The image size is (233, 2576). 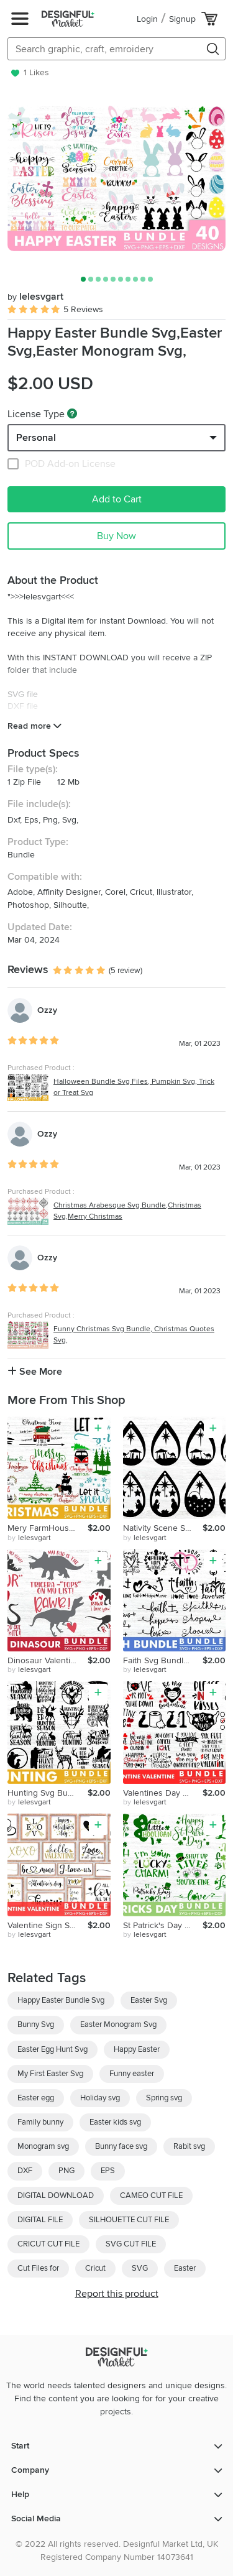 I want to click on [What are these?], so click(x=72, y=413).